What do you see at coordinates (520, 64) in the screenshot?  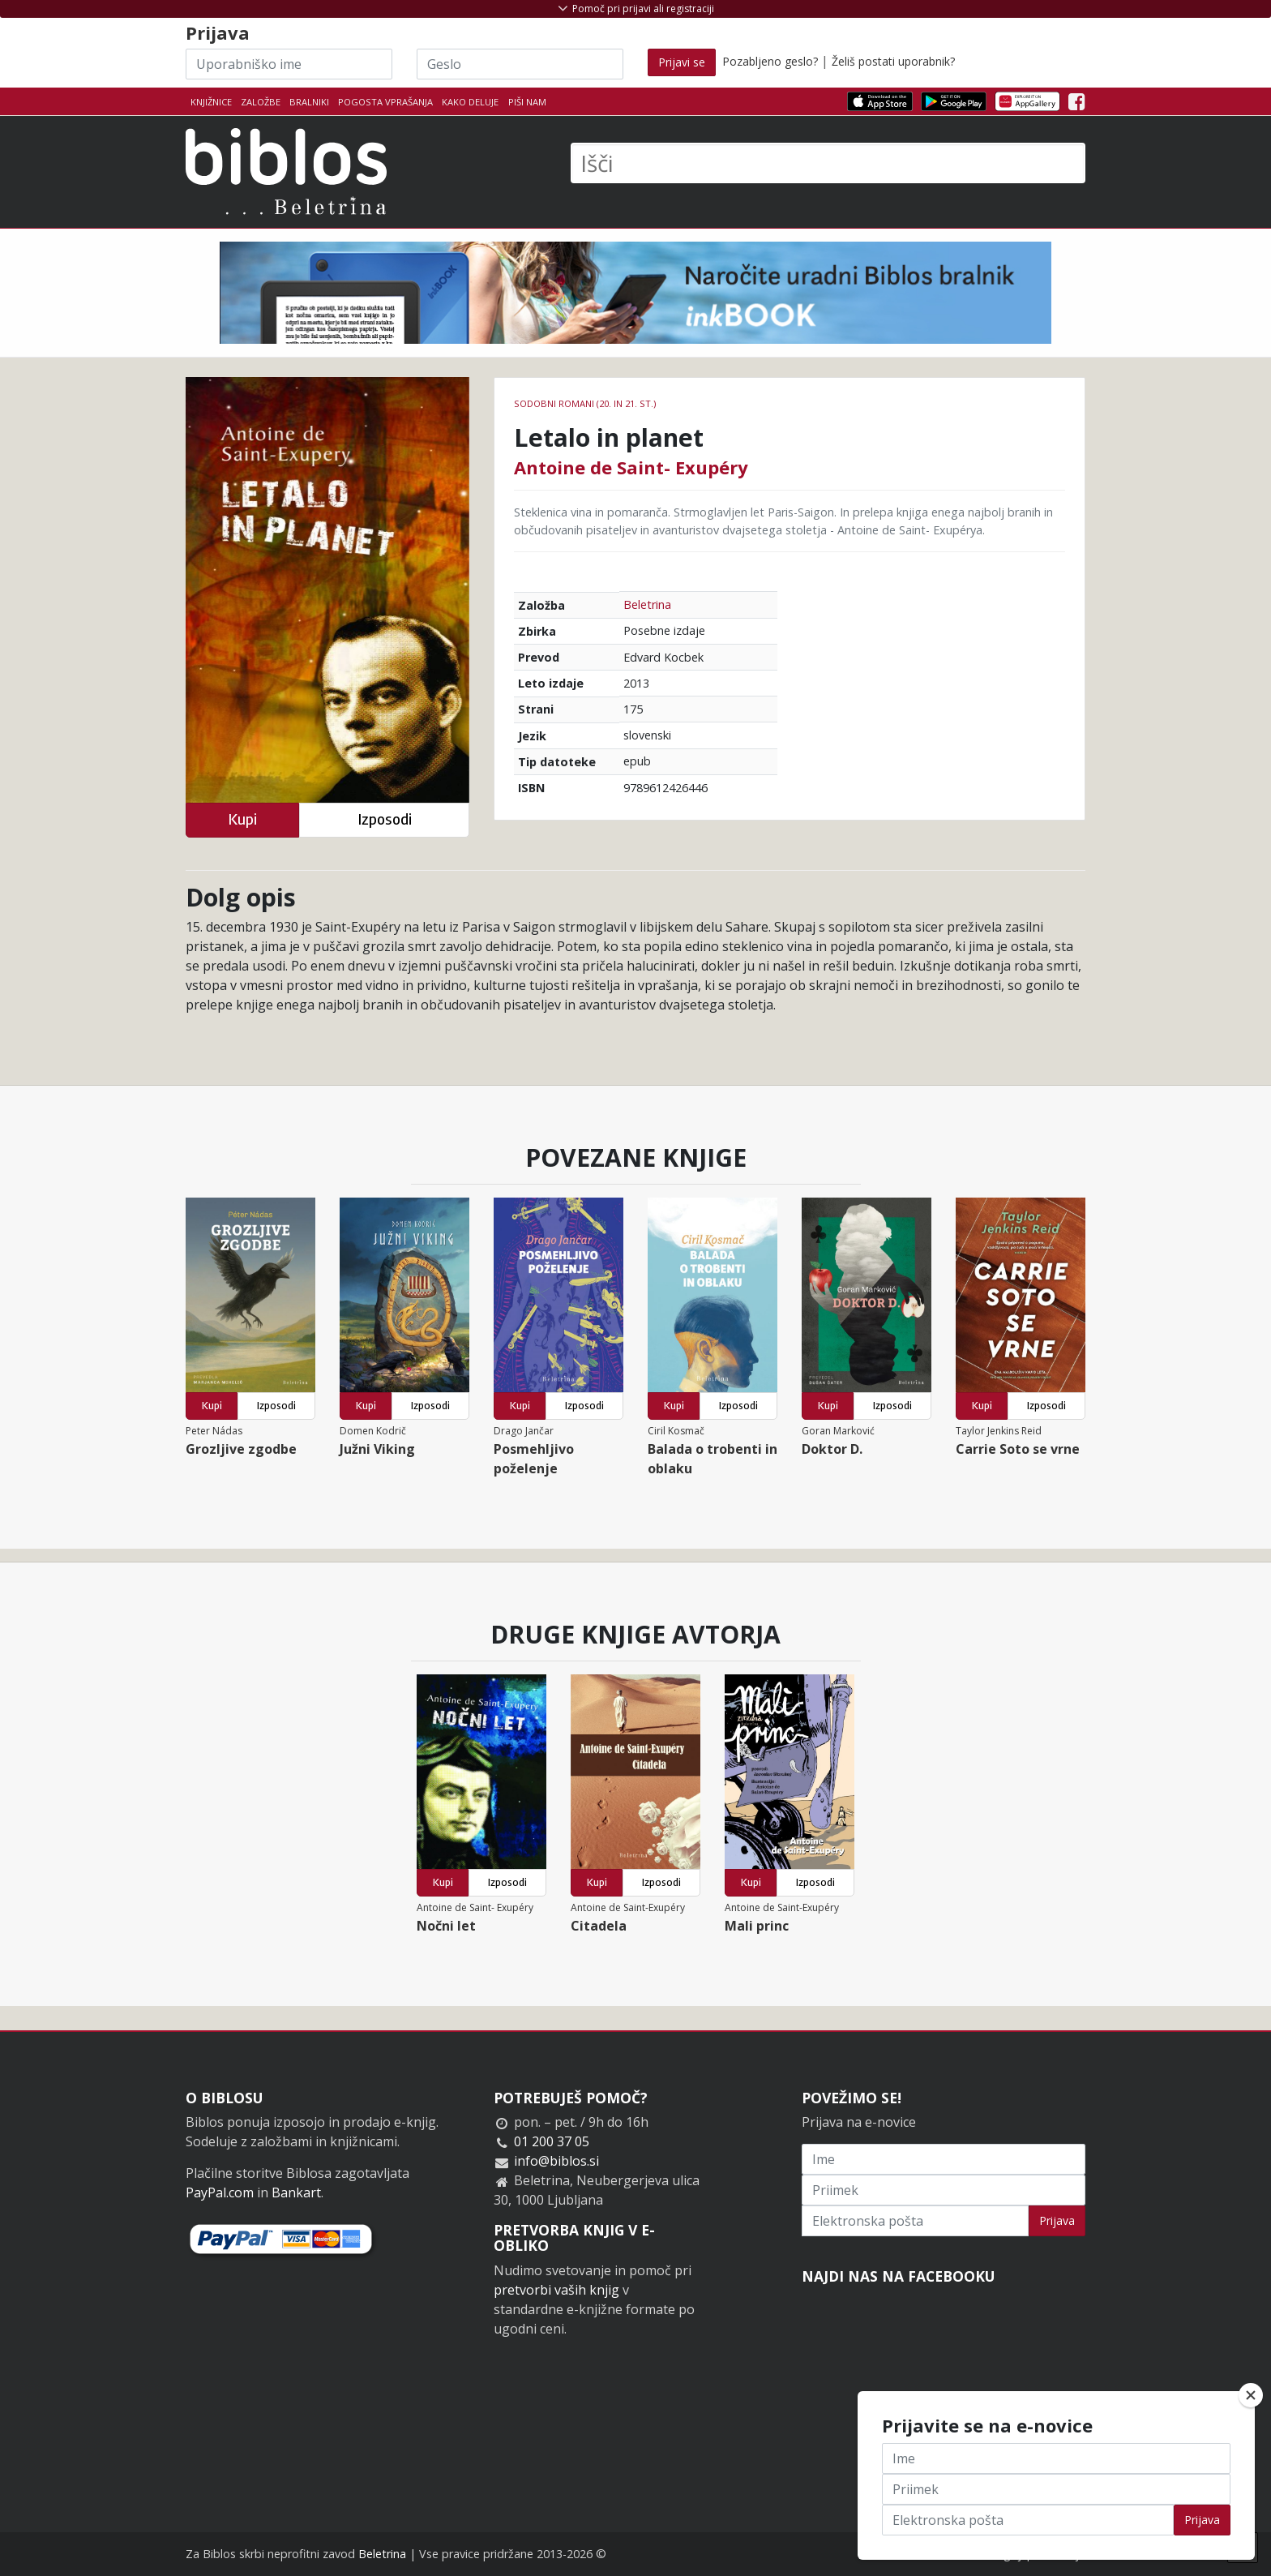 I see `[Geslo]` at bounding box center [520, 64].